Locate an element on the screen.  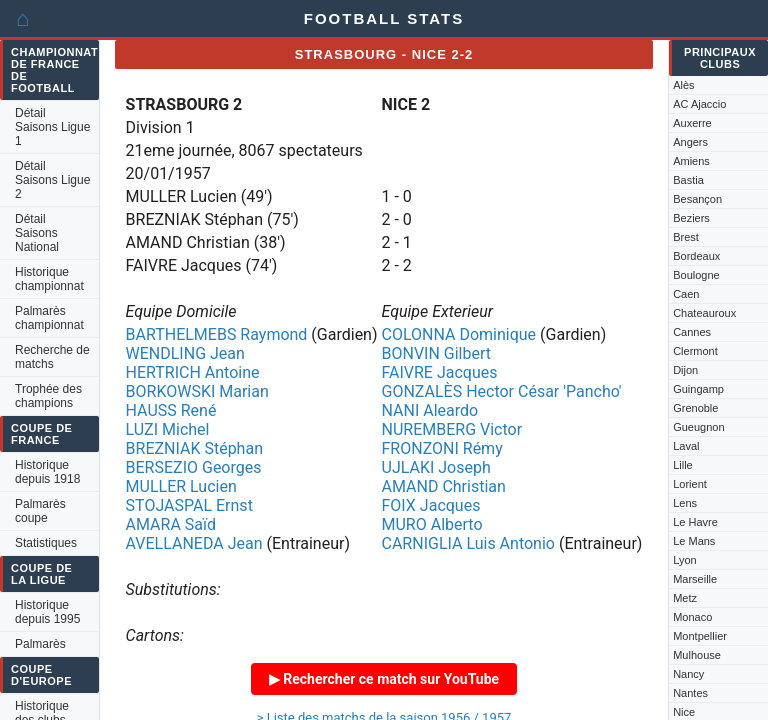
Historique championnat is located at coordinates (49, 279).